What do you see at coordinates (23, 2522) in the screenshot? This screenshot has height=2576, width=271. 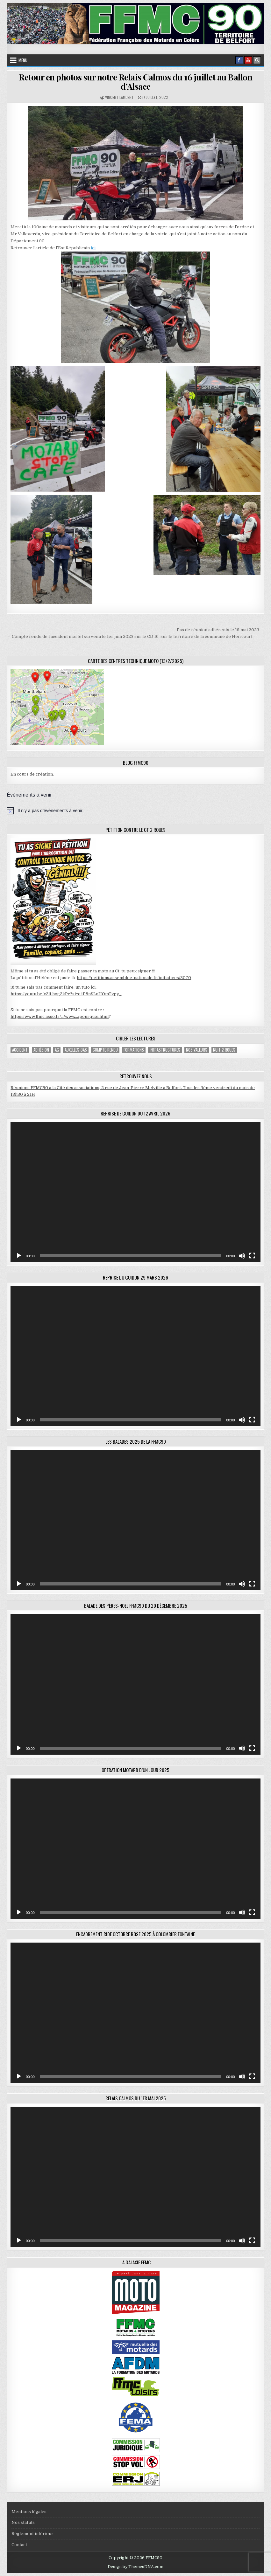 I see `Nos statuts` at bounding box center [23, 2522].